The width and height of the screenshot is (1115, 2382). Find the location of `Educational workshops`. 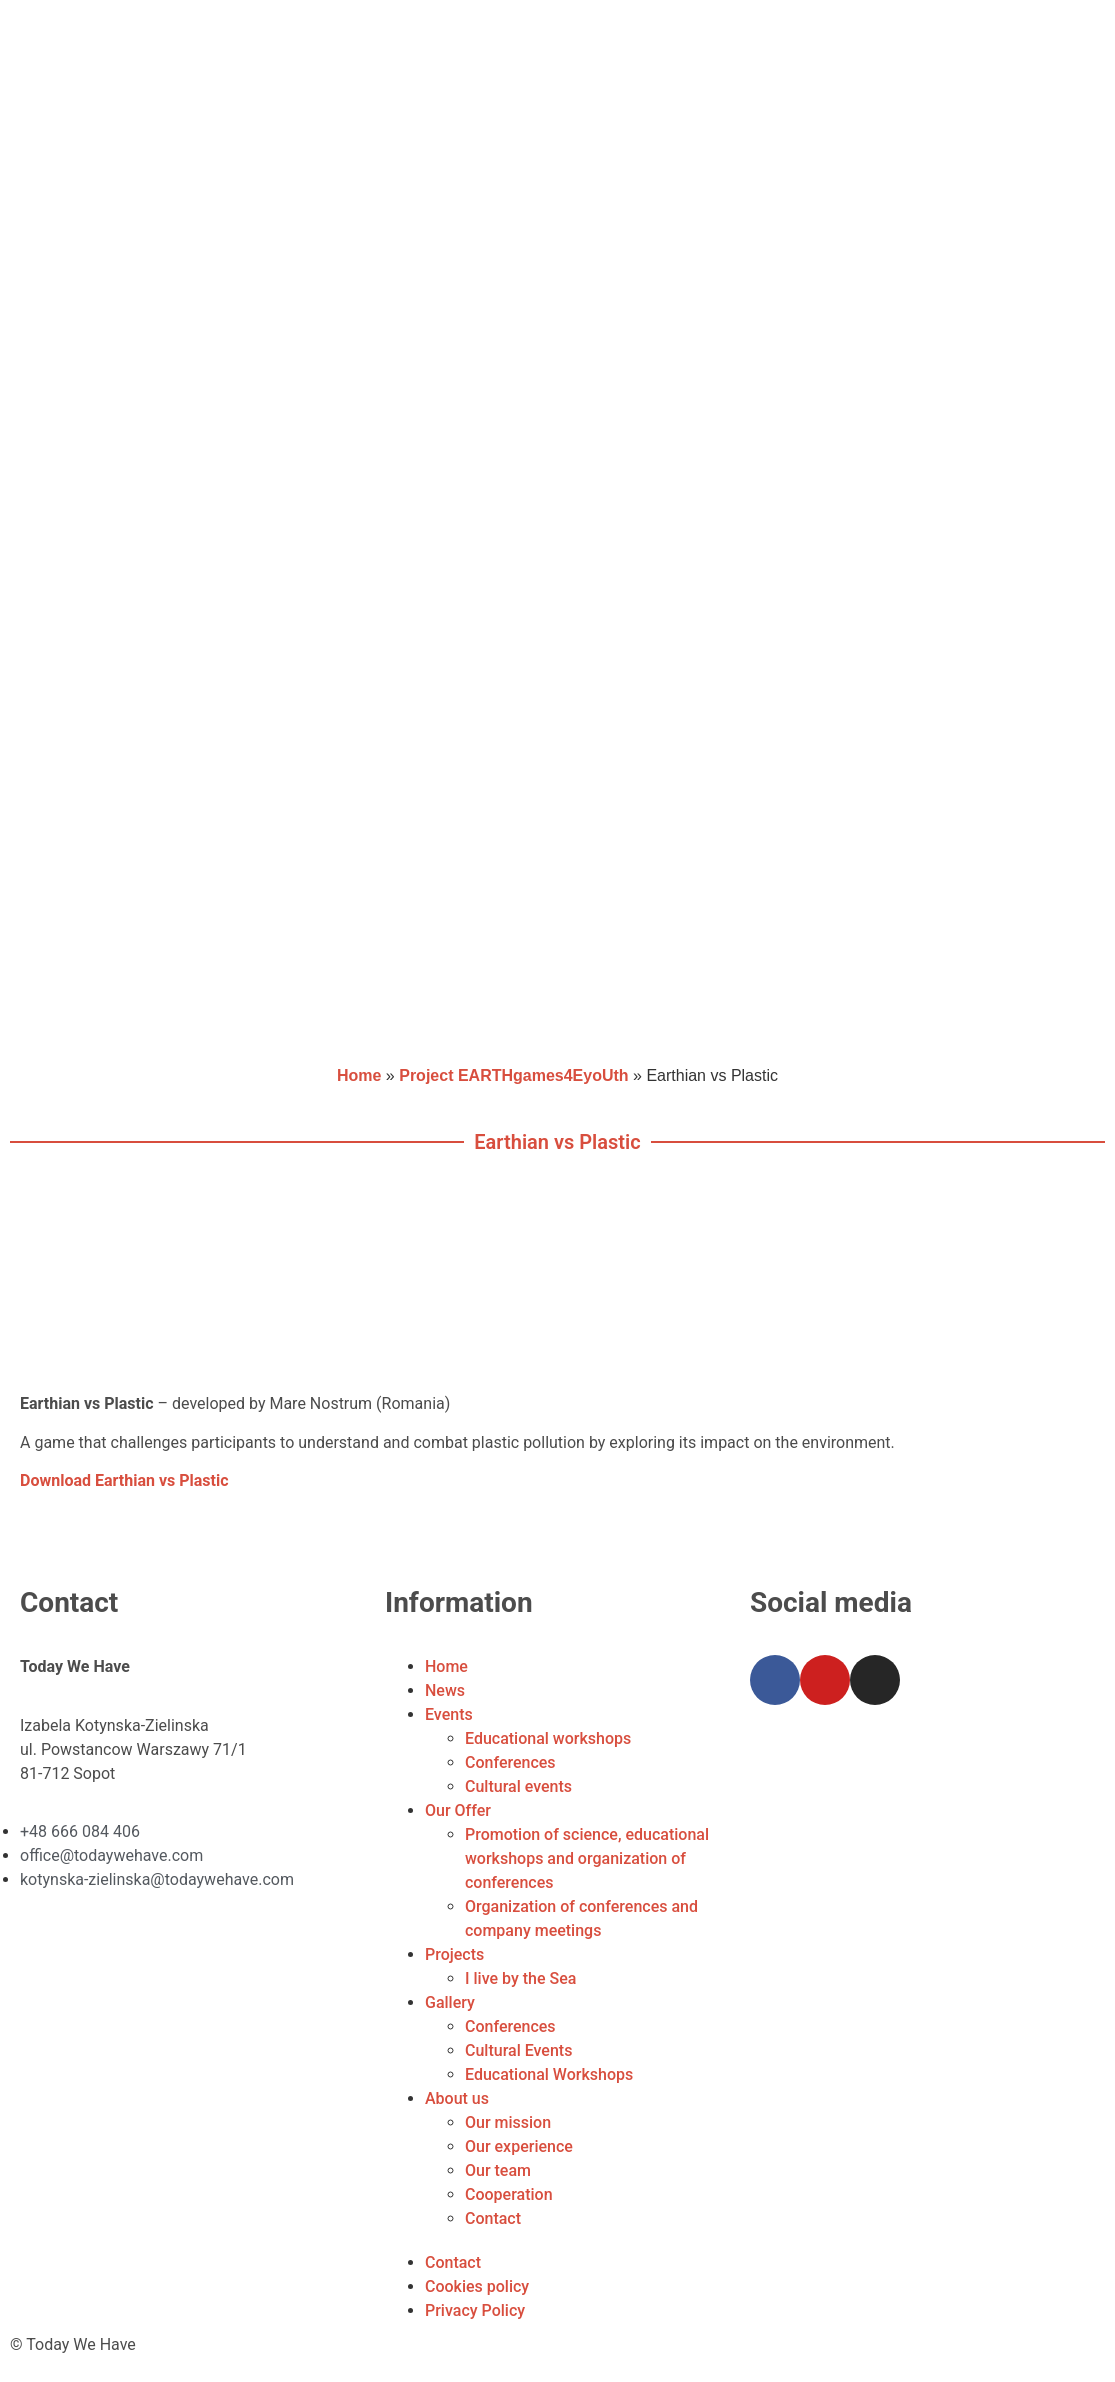

Educational workshops is located at coordinates (548, 1738).